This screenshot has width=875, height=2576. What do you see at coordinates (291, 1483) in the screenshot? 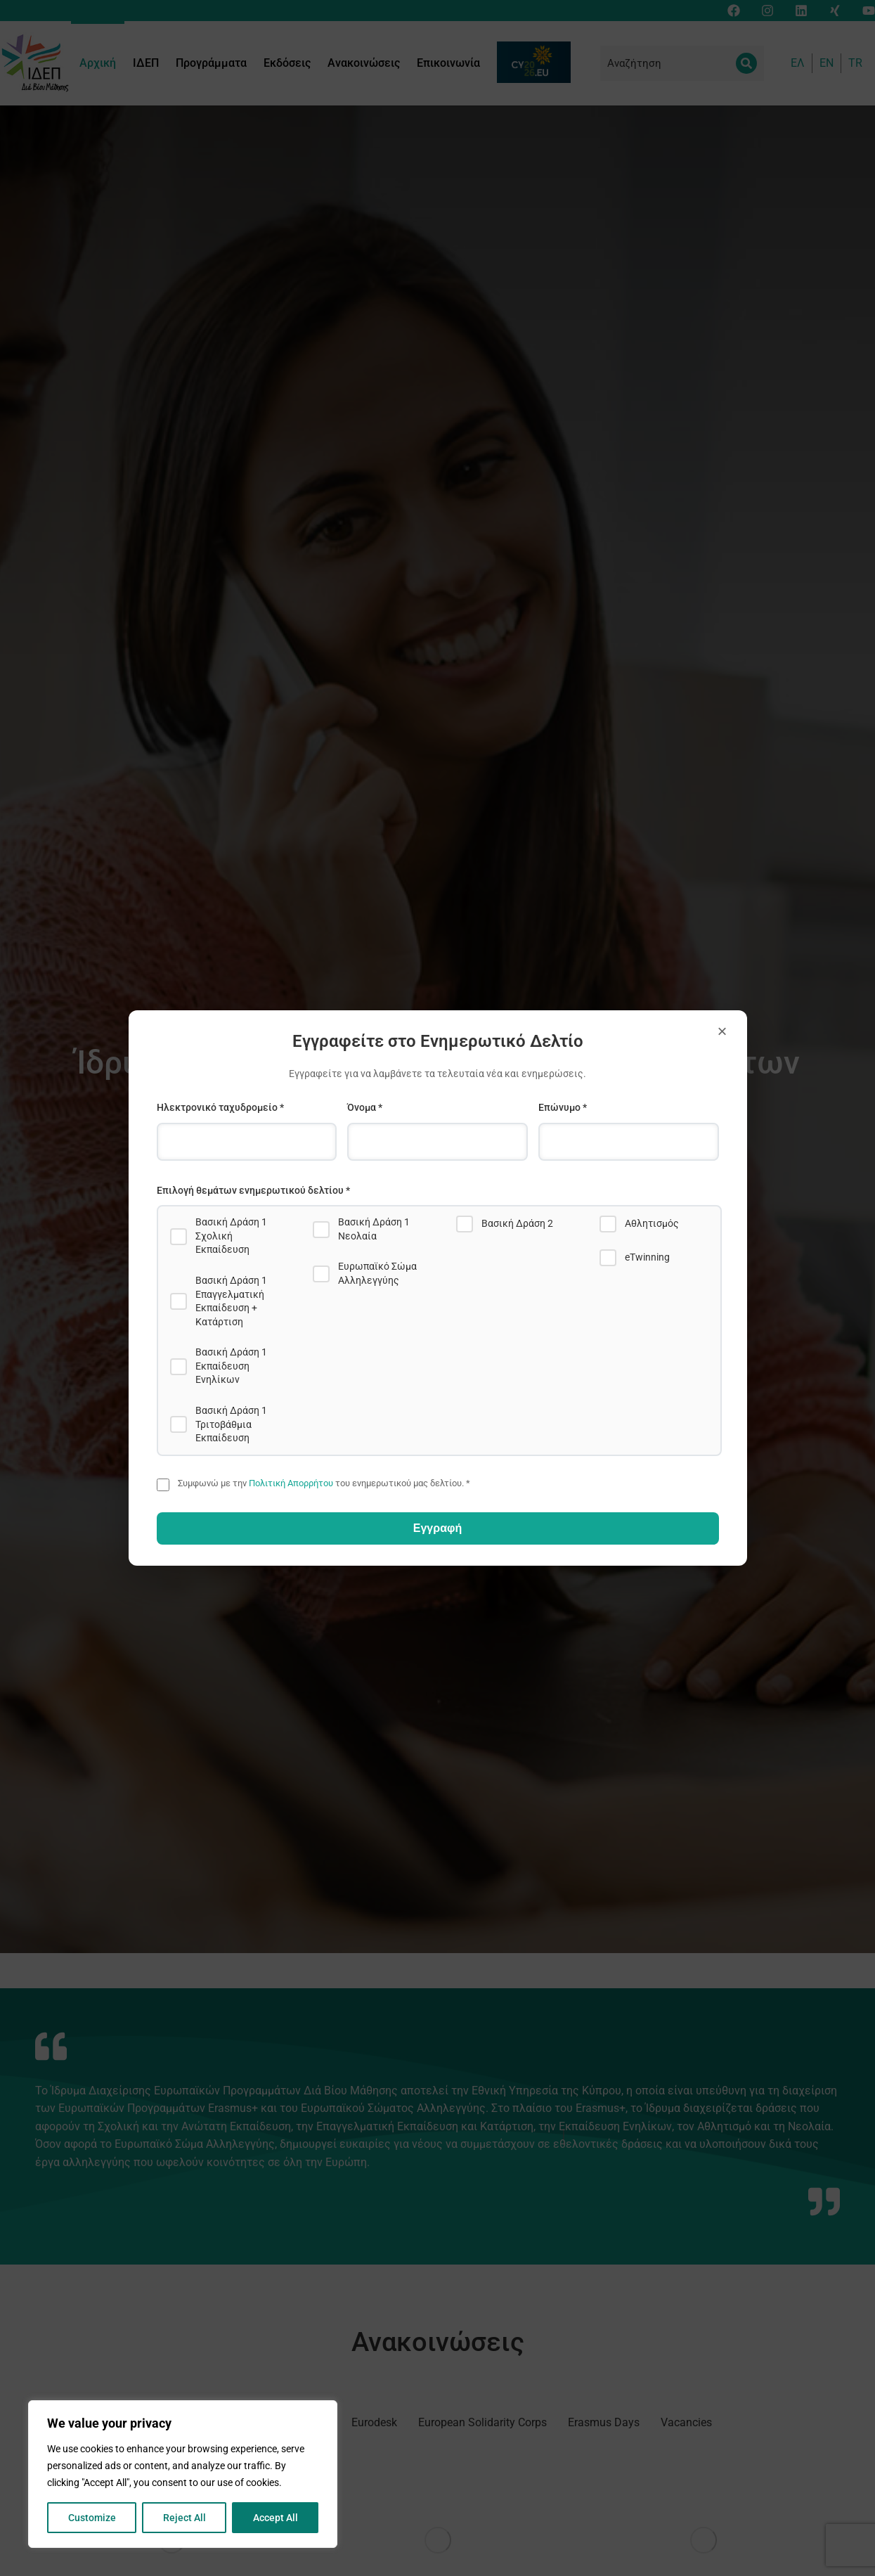
I see `Πολιτική Απορρήτου` at bounding box center [291, 1483].